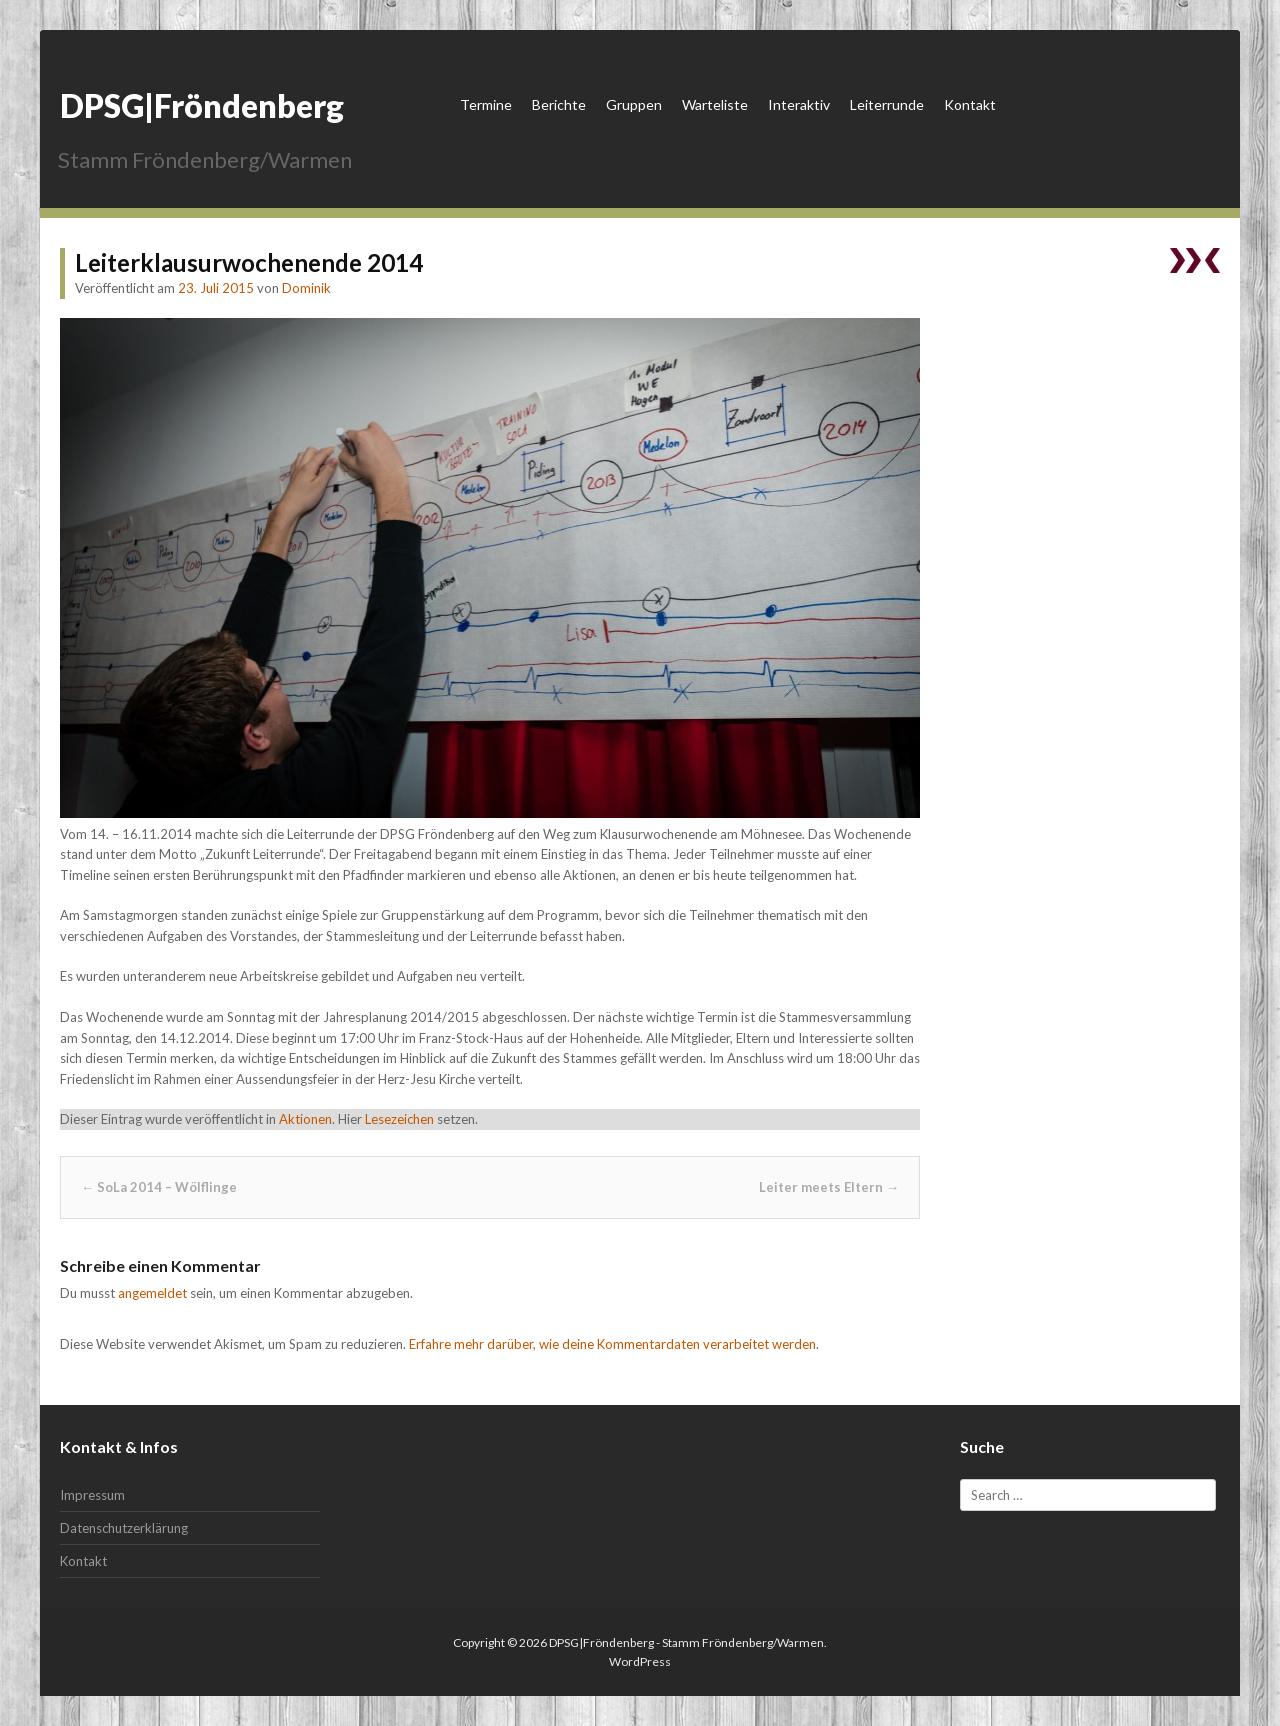 This screenshot has width=1280, height=1726. Describe the element at coordinates (799, 104) in the screenshot. I see `Interaktiv` at that location.